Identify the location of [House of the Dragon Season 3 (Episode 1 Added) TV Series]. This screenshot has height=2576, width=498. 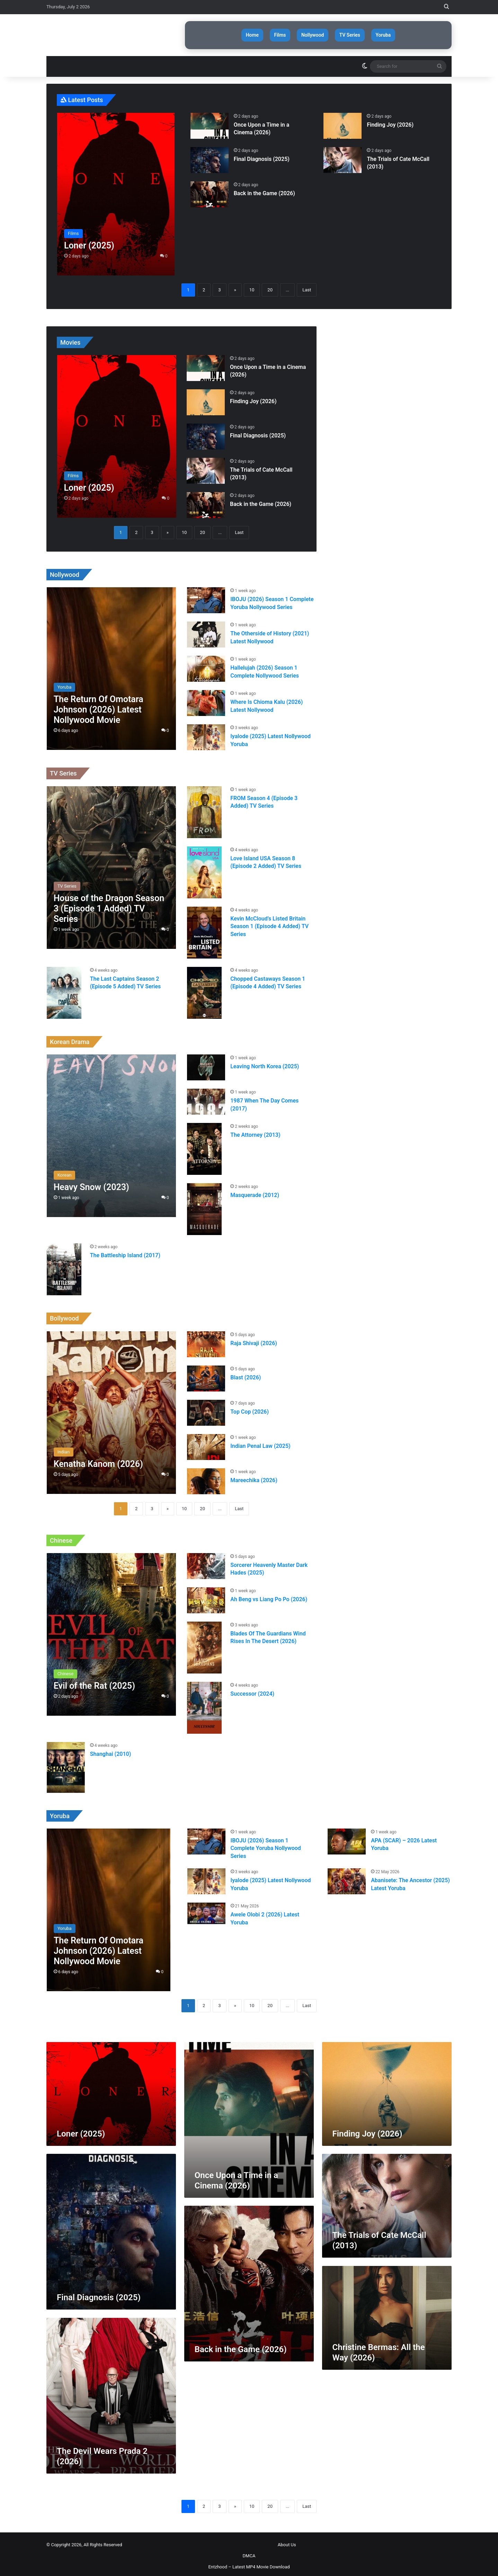
(111, 864).